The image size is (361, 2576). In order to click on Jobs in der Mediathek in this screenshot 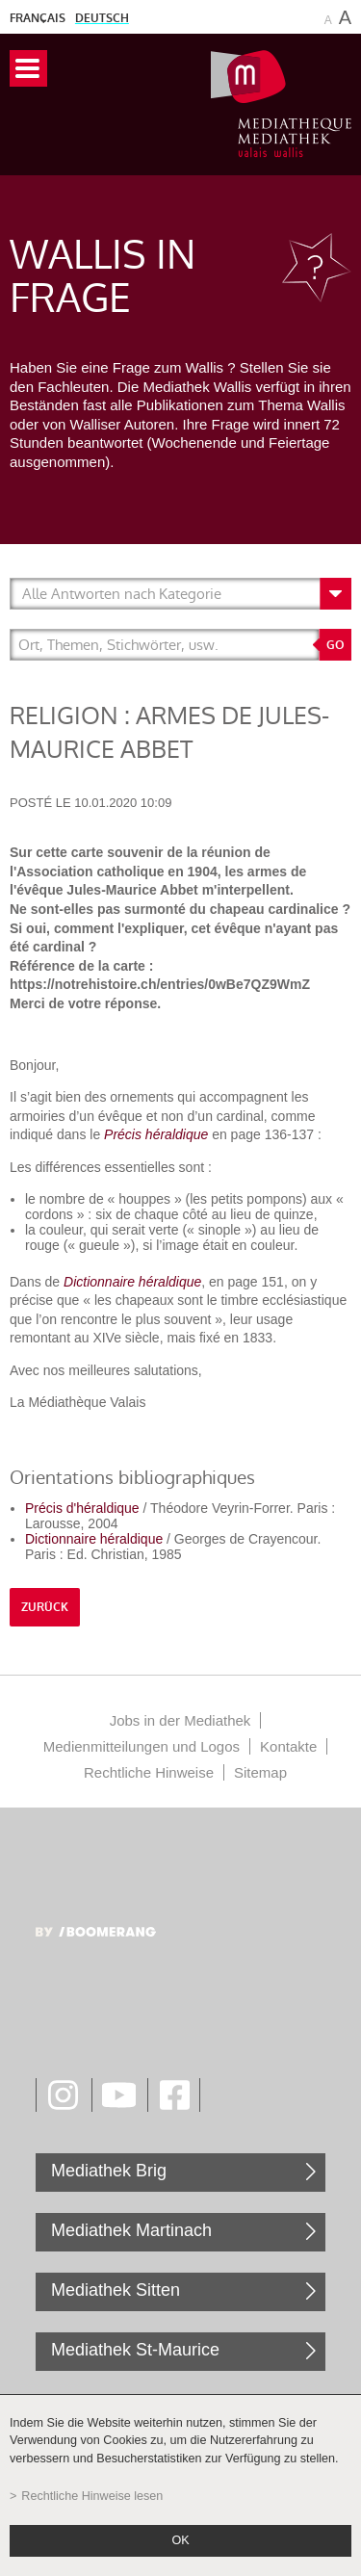, I will do `click(180, 1720)`.